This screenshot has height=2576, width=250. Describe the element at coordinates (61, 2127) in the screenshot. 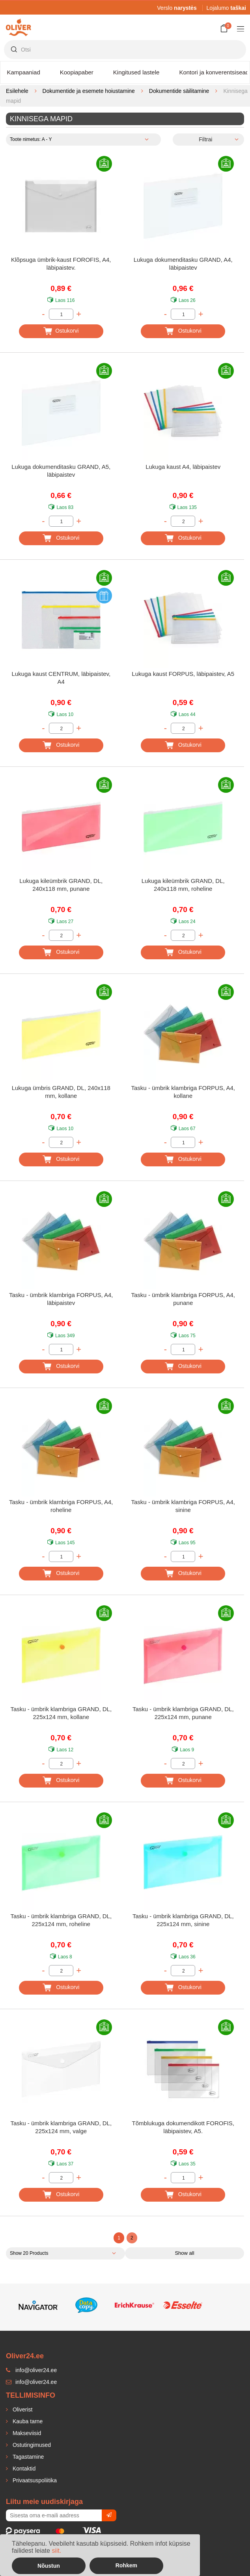

I see `Tasku - ümbrik klambriga GRAND, DL, 225x124 mm, valge` at that location.